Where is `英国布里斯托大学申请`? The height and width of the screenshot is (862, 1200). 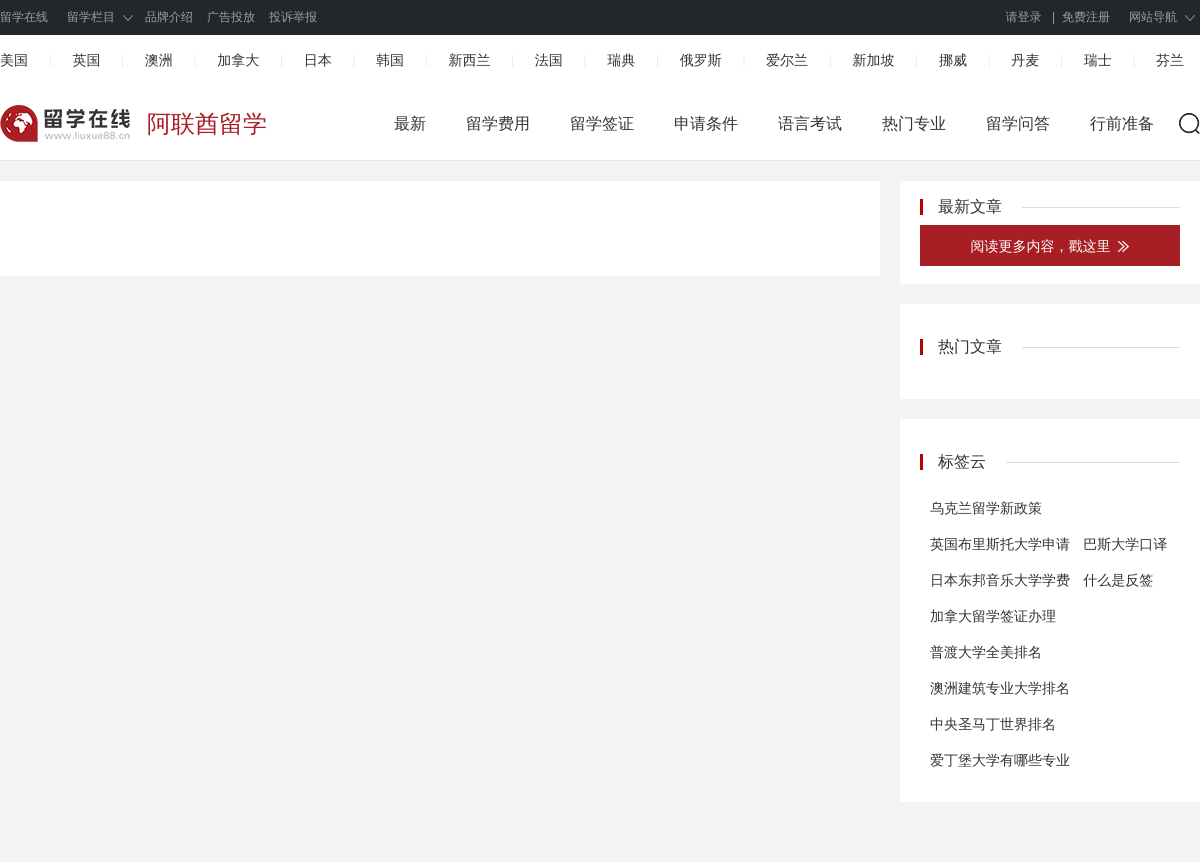
英国布里斯托大学申请 is located at coordinates (1000, 544).